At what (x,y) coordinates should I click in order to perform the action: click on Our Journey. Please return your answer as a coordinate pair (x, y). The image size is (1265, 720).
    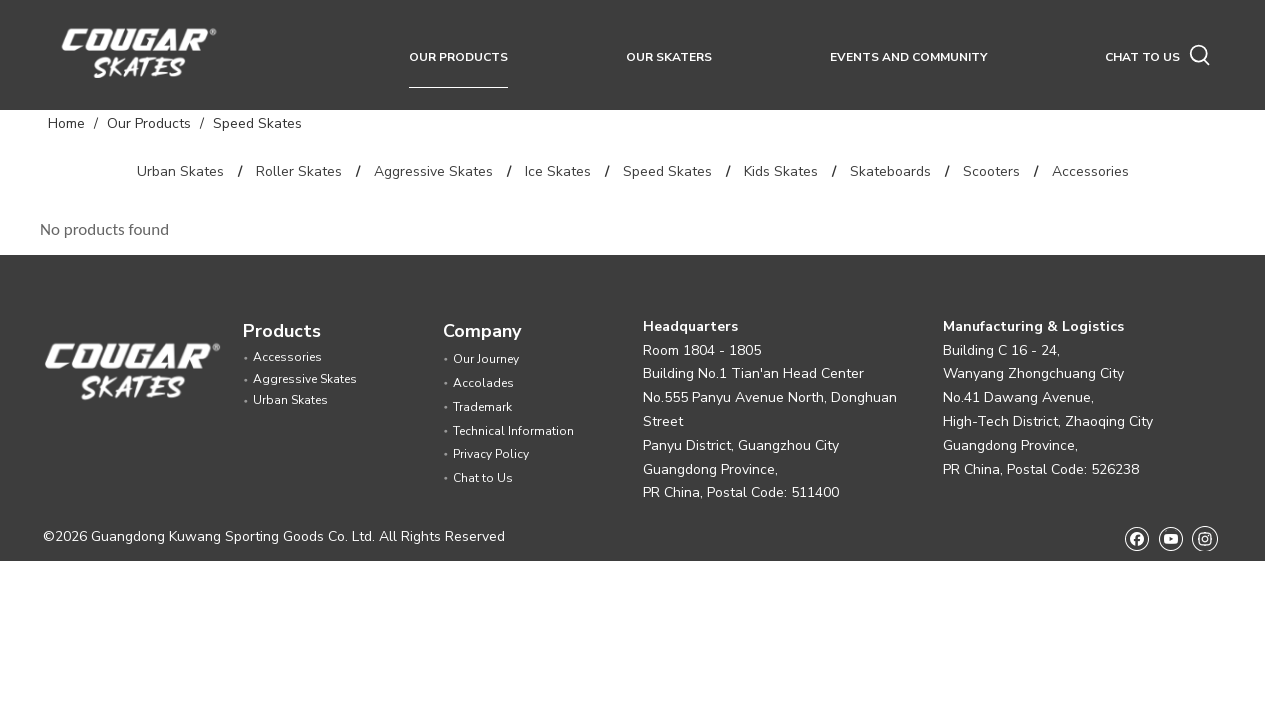
    Looking at the image, I should click on (486, 359).